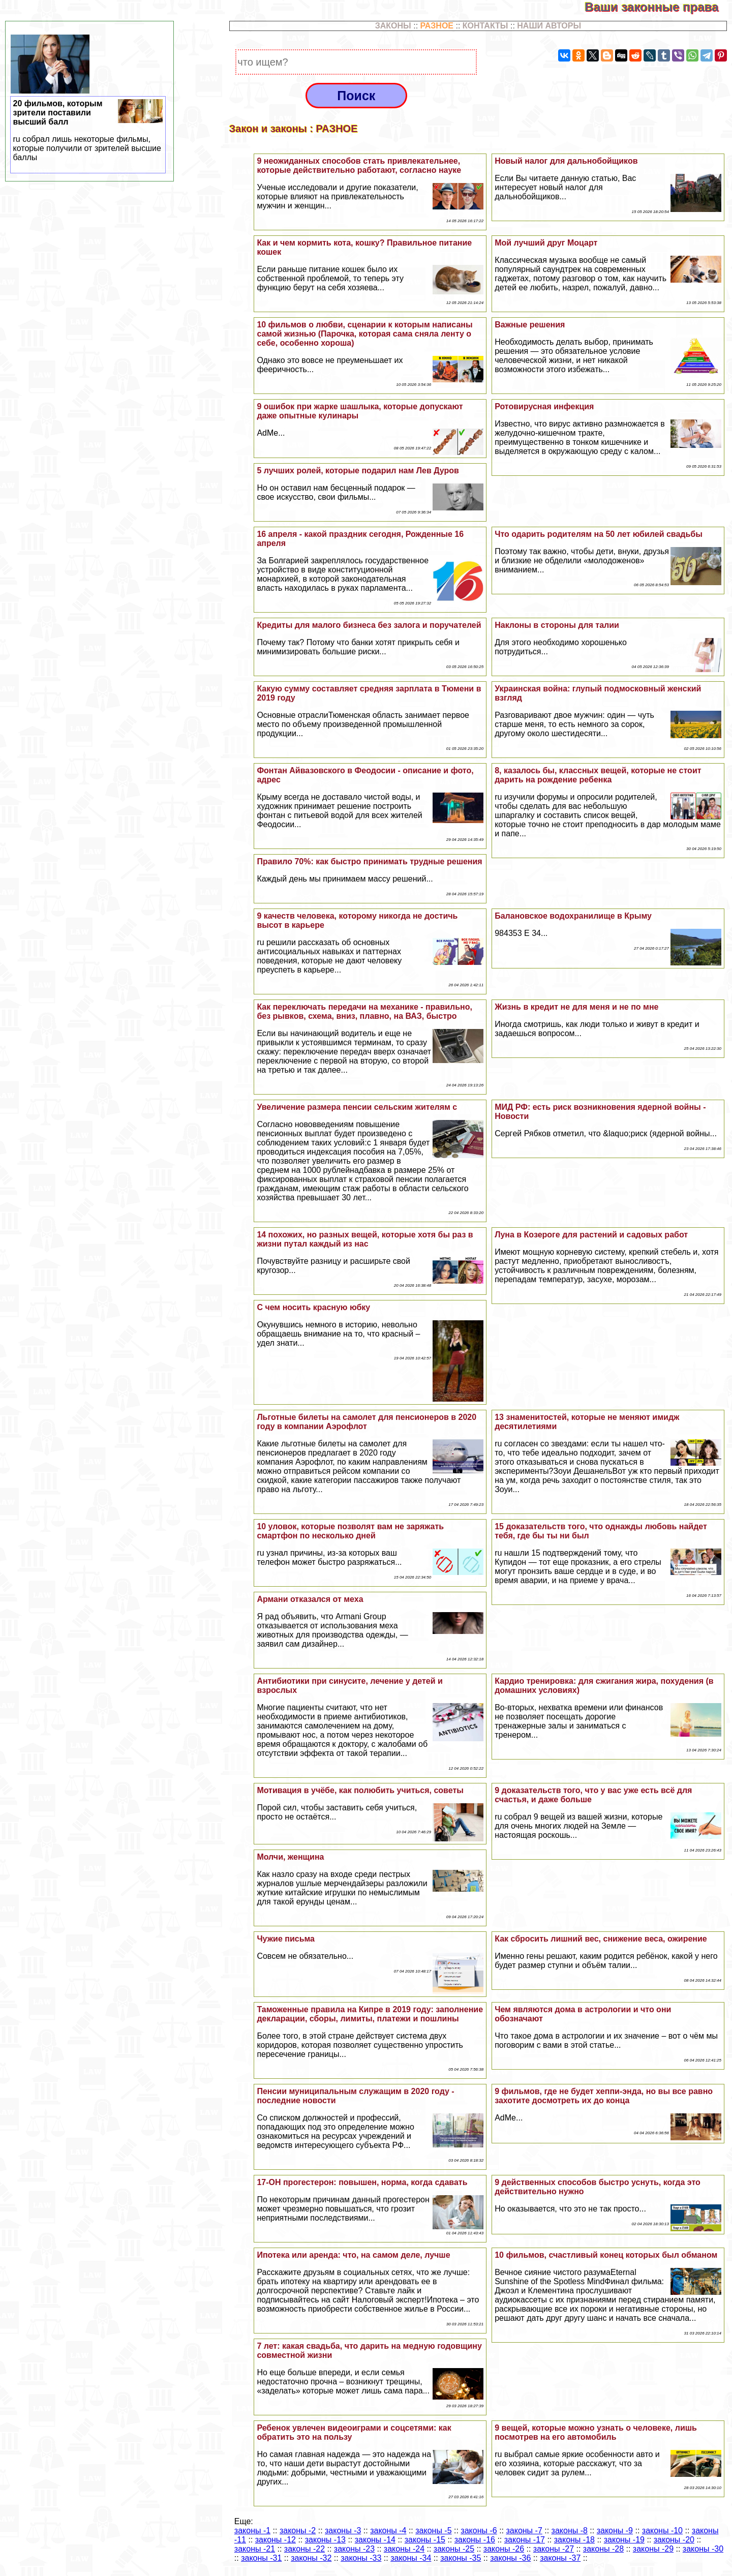  I want to click on законы -23, so click(354, 2548).